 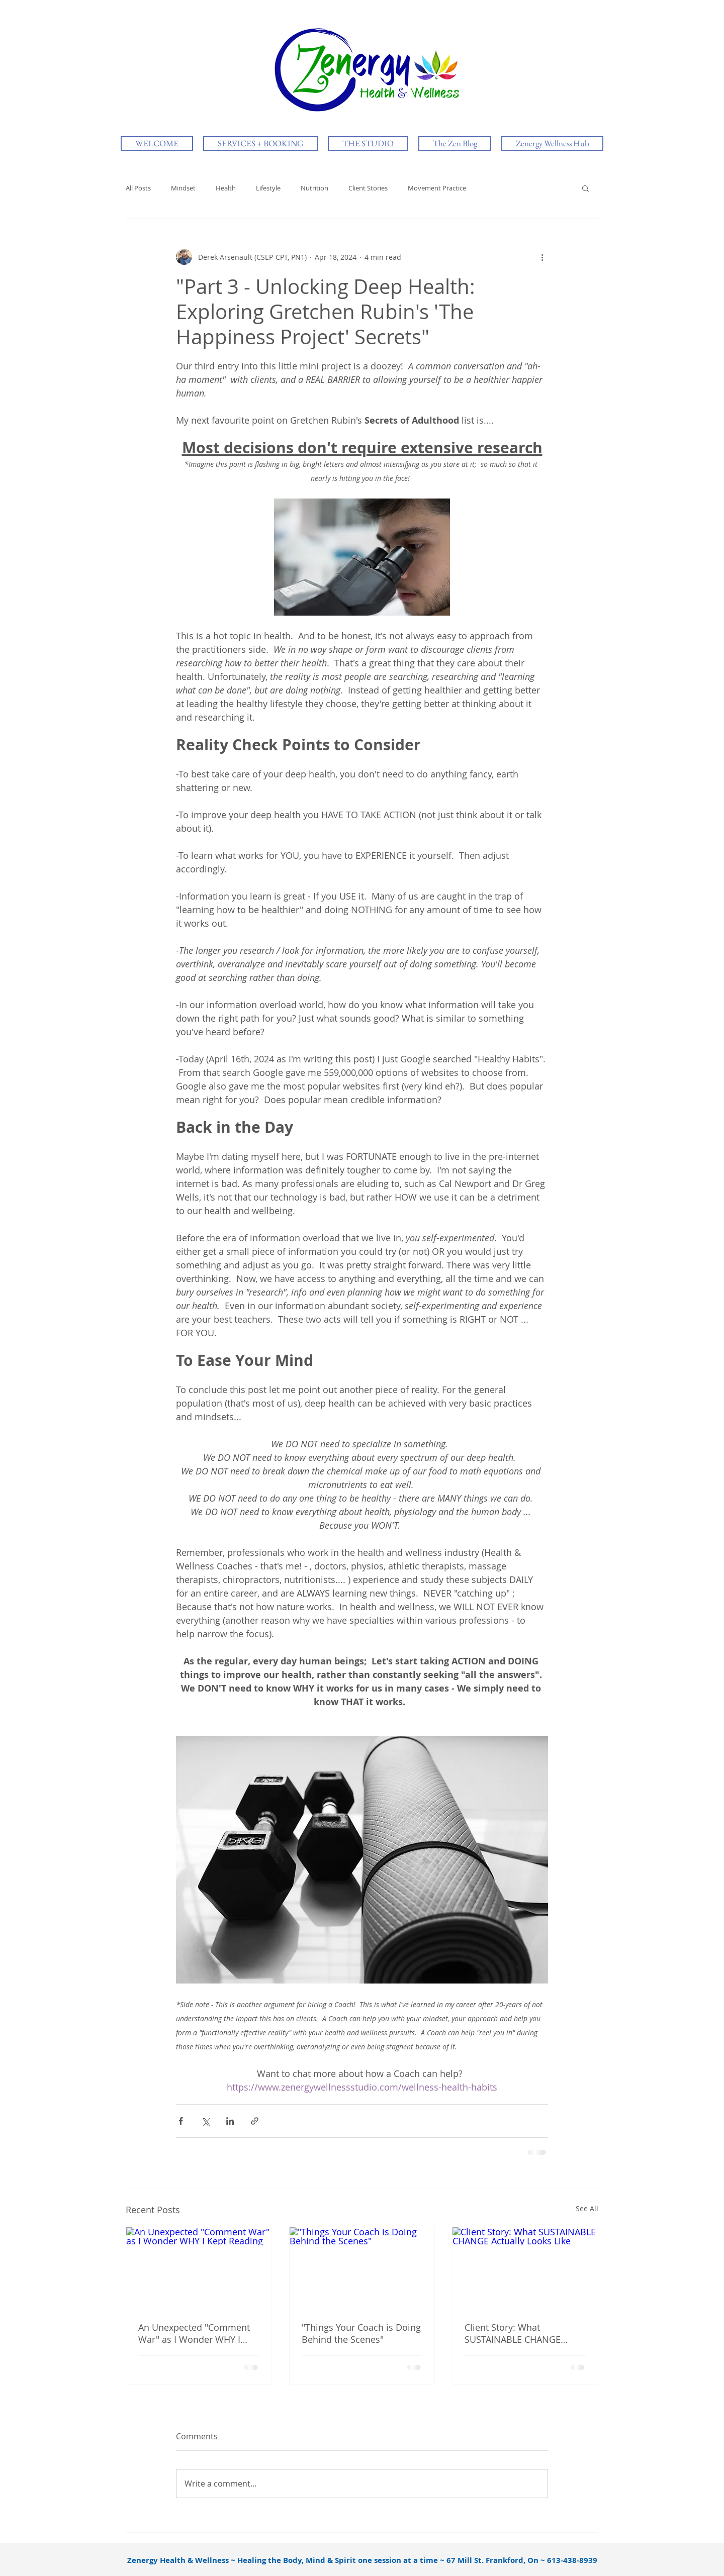 What do you see at coordinates (268, 187) in the screenshot?
I see `Lifestyle` at bounding box center [268, 187].